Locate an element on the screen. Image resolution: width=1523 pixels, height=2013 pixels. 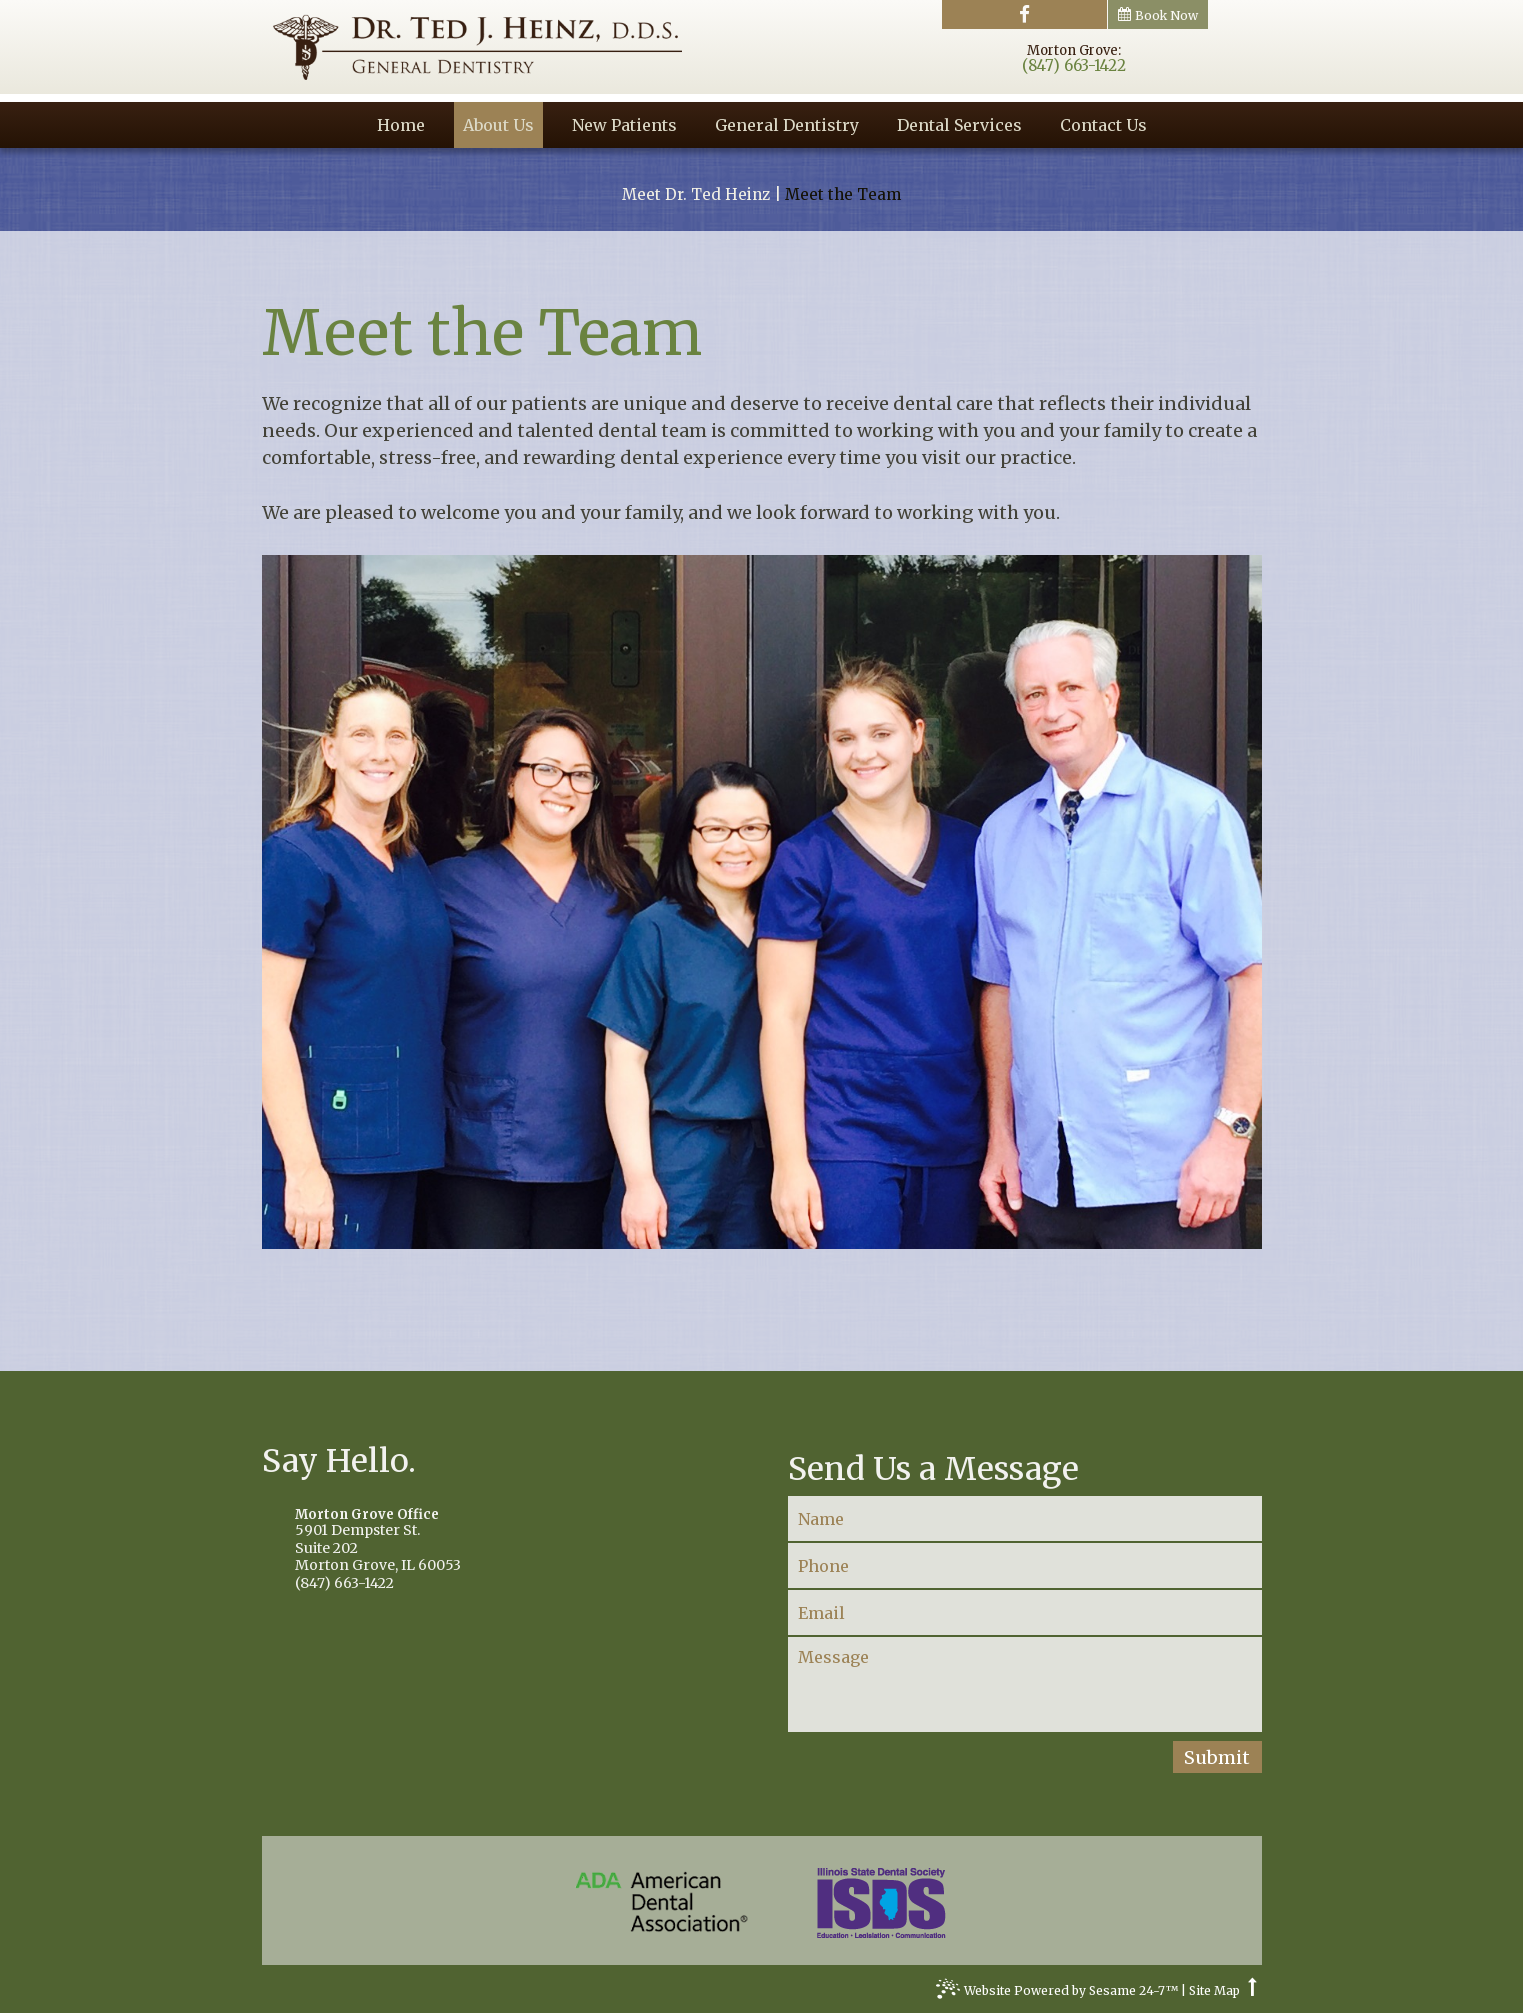
5901 Dempster St.Suite 202Morton Grove, IL 60053 is located at coordinates (498, 1541).